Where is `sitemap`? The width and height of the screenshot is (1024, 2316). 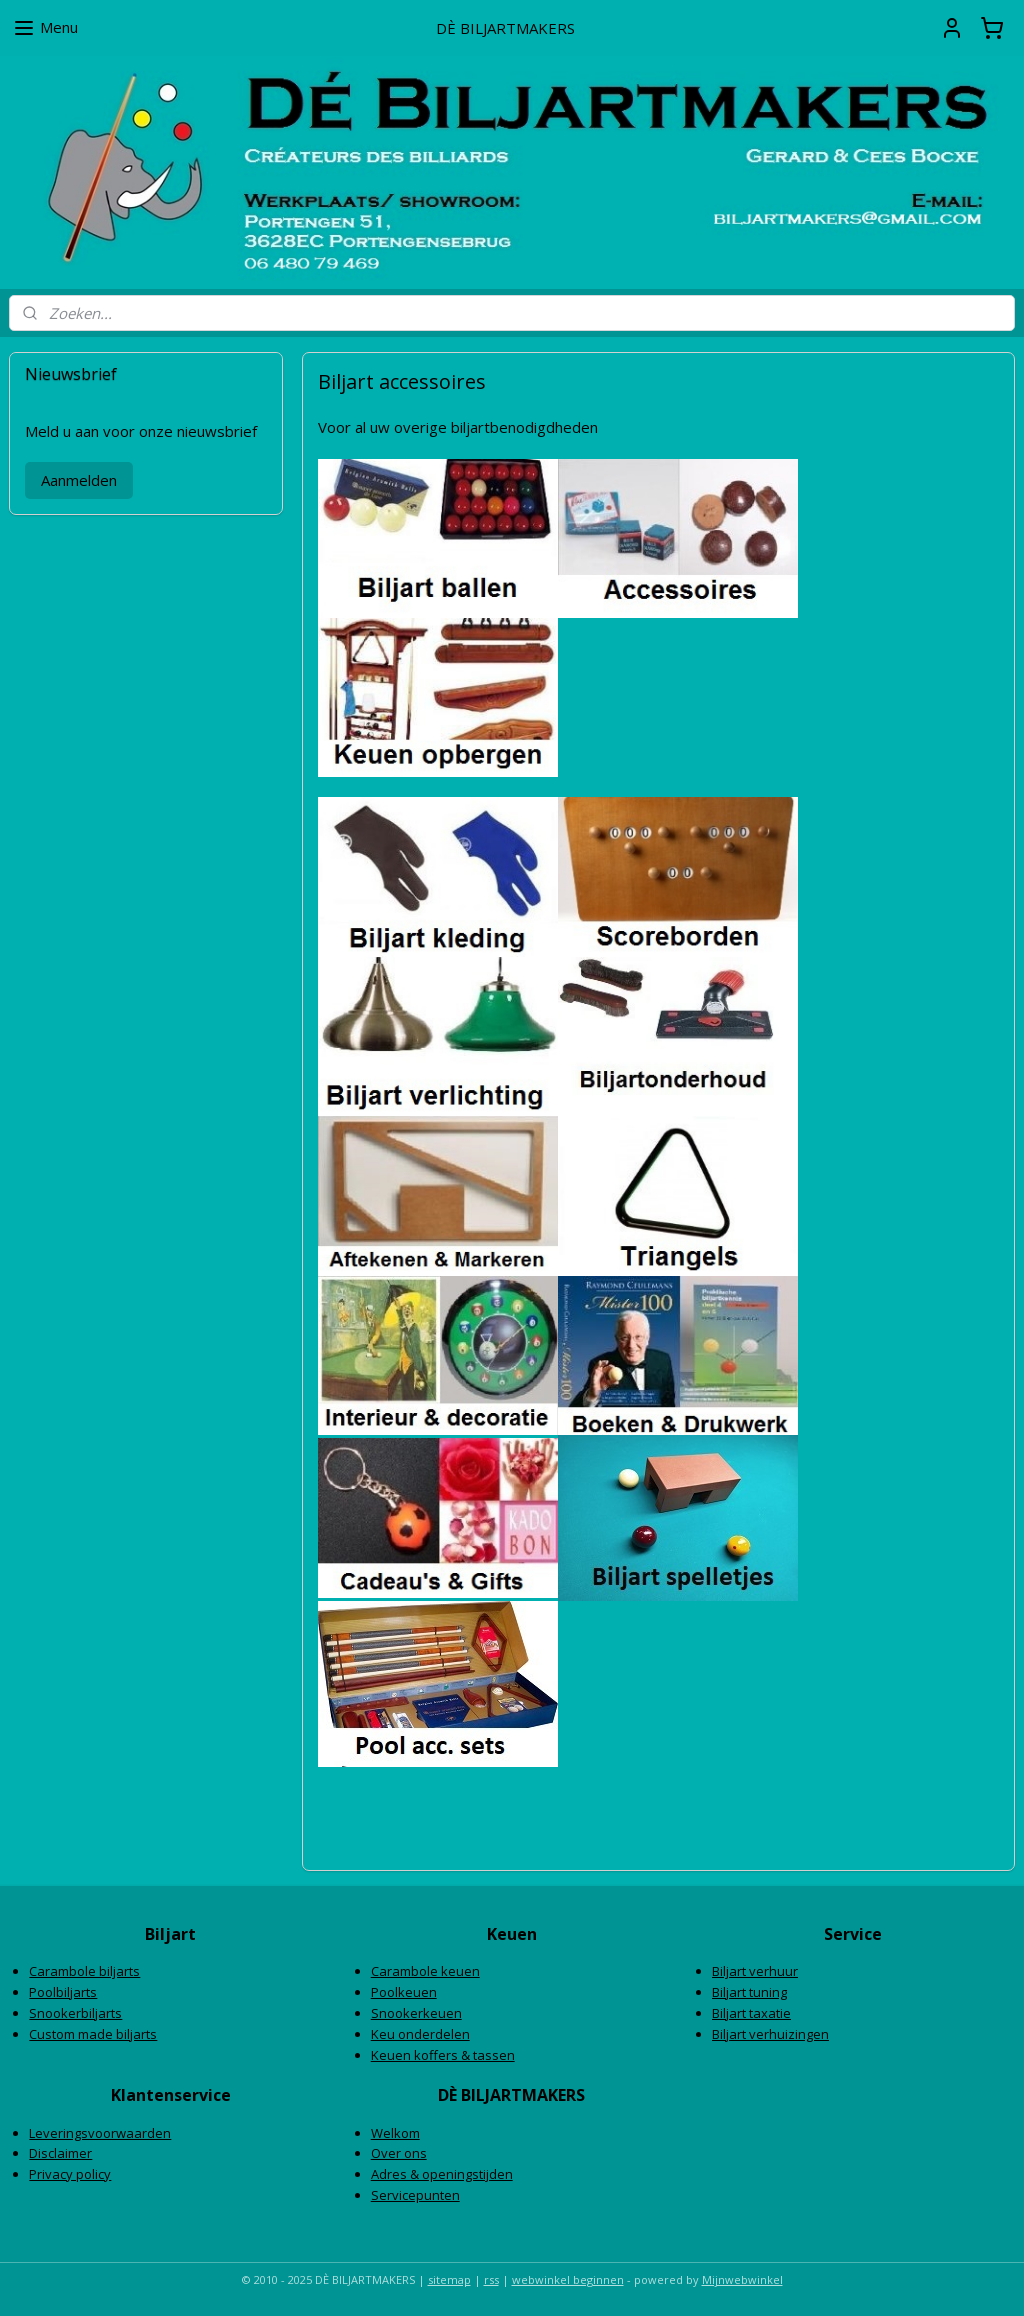
sitemap is located at coordinates (449, 2279).